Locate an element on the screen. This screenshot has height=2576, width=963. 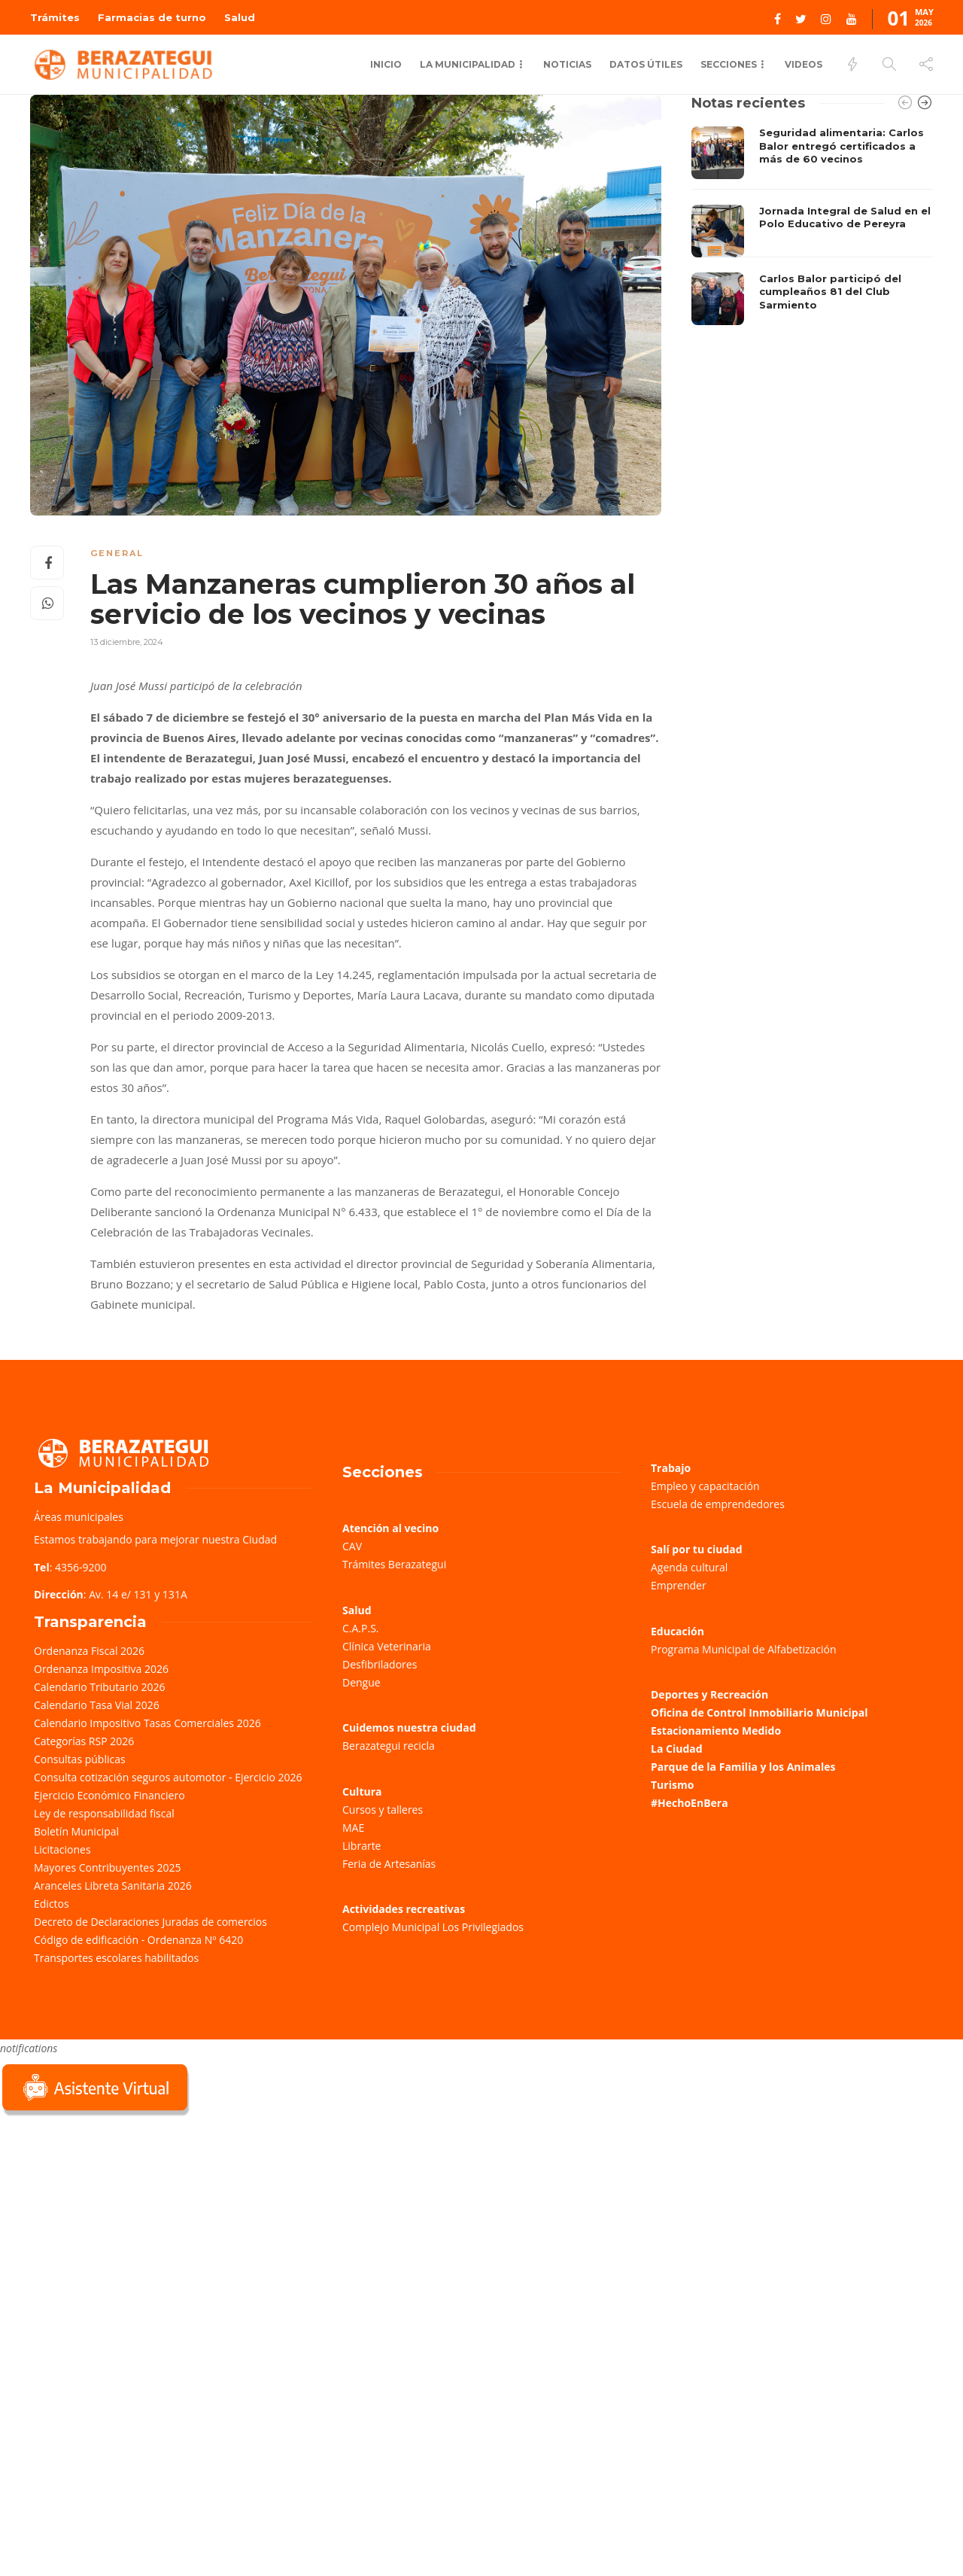
Deportes y Recreación is located at coordinates (709, 1694).